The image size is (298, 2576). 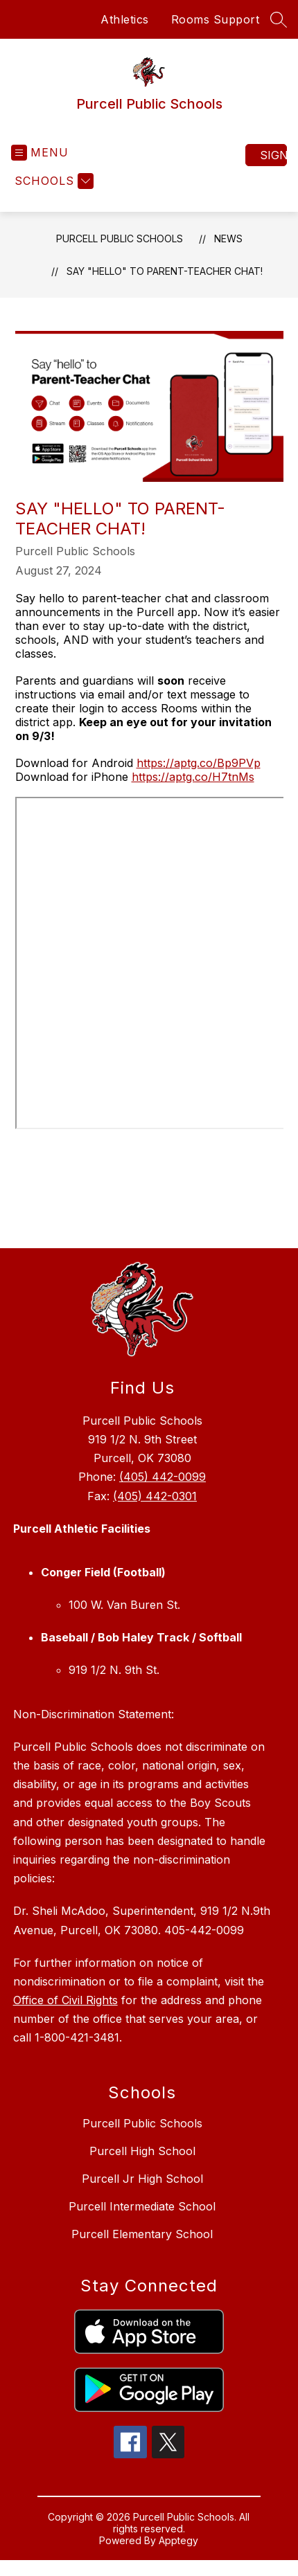 I want to click on Sign in, so click(x=273, y=155).